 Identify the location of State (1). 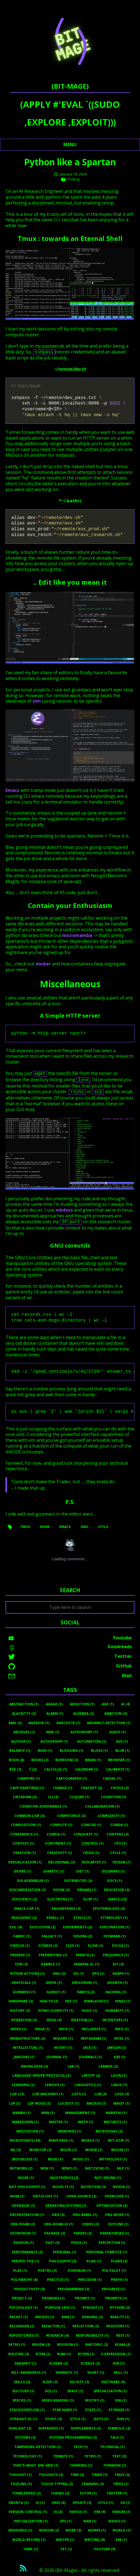
(93, 2409).